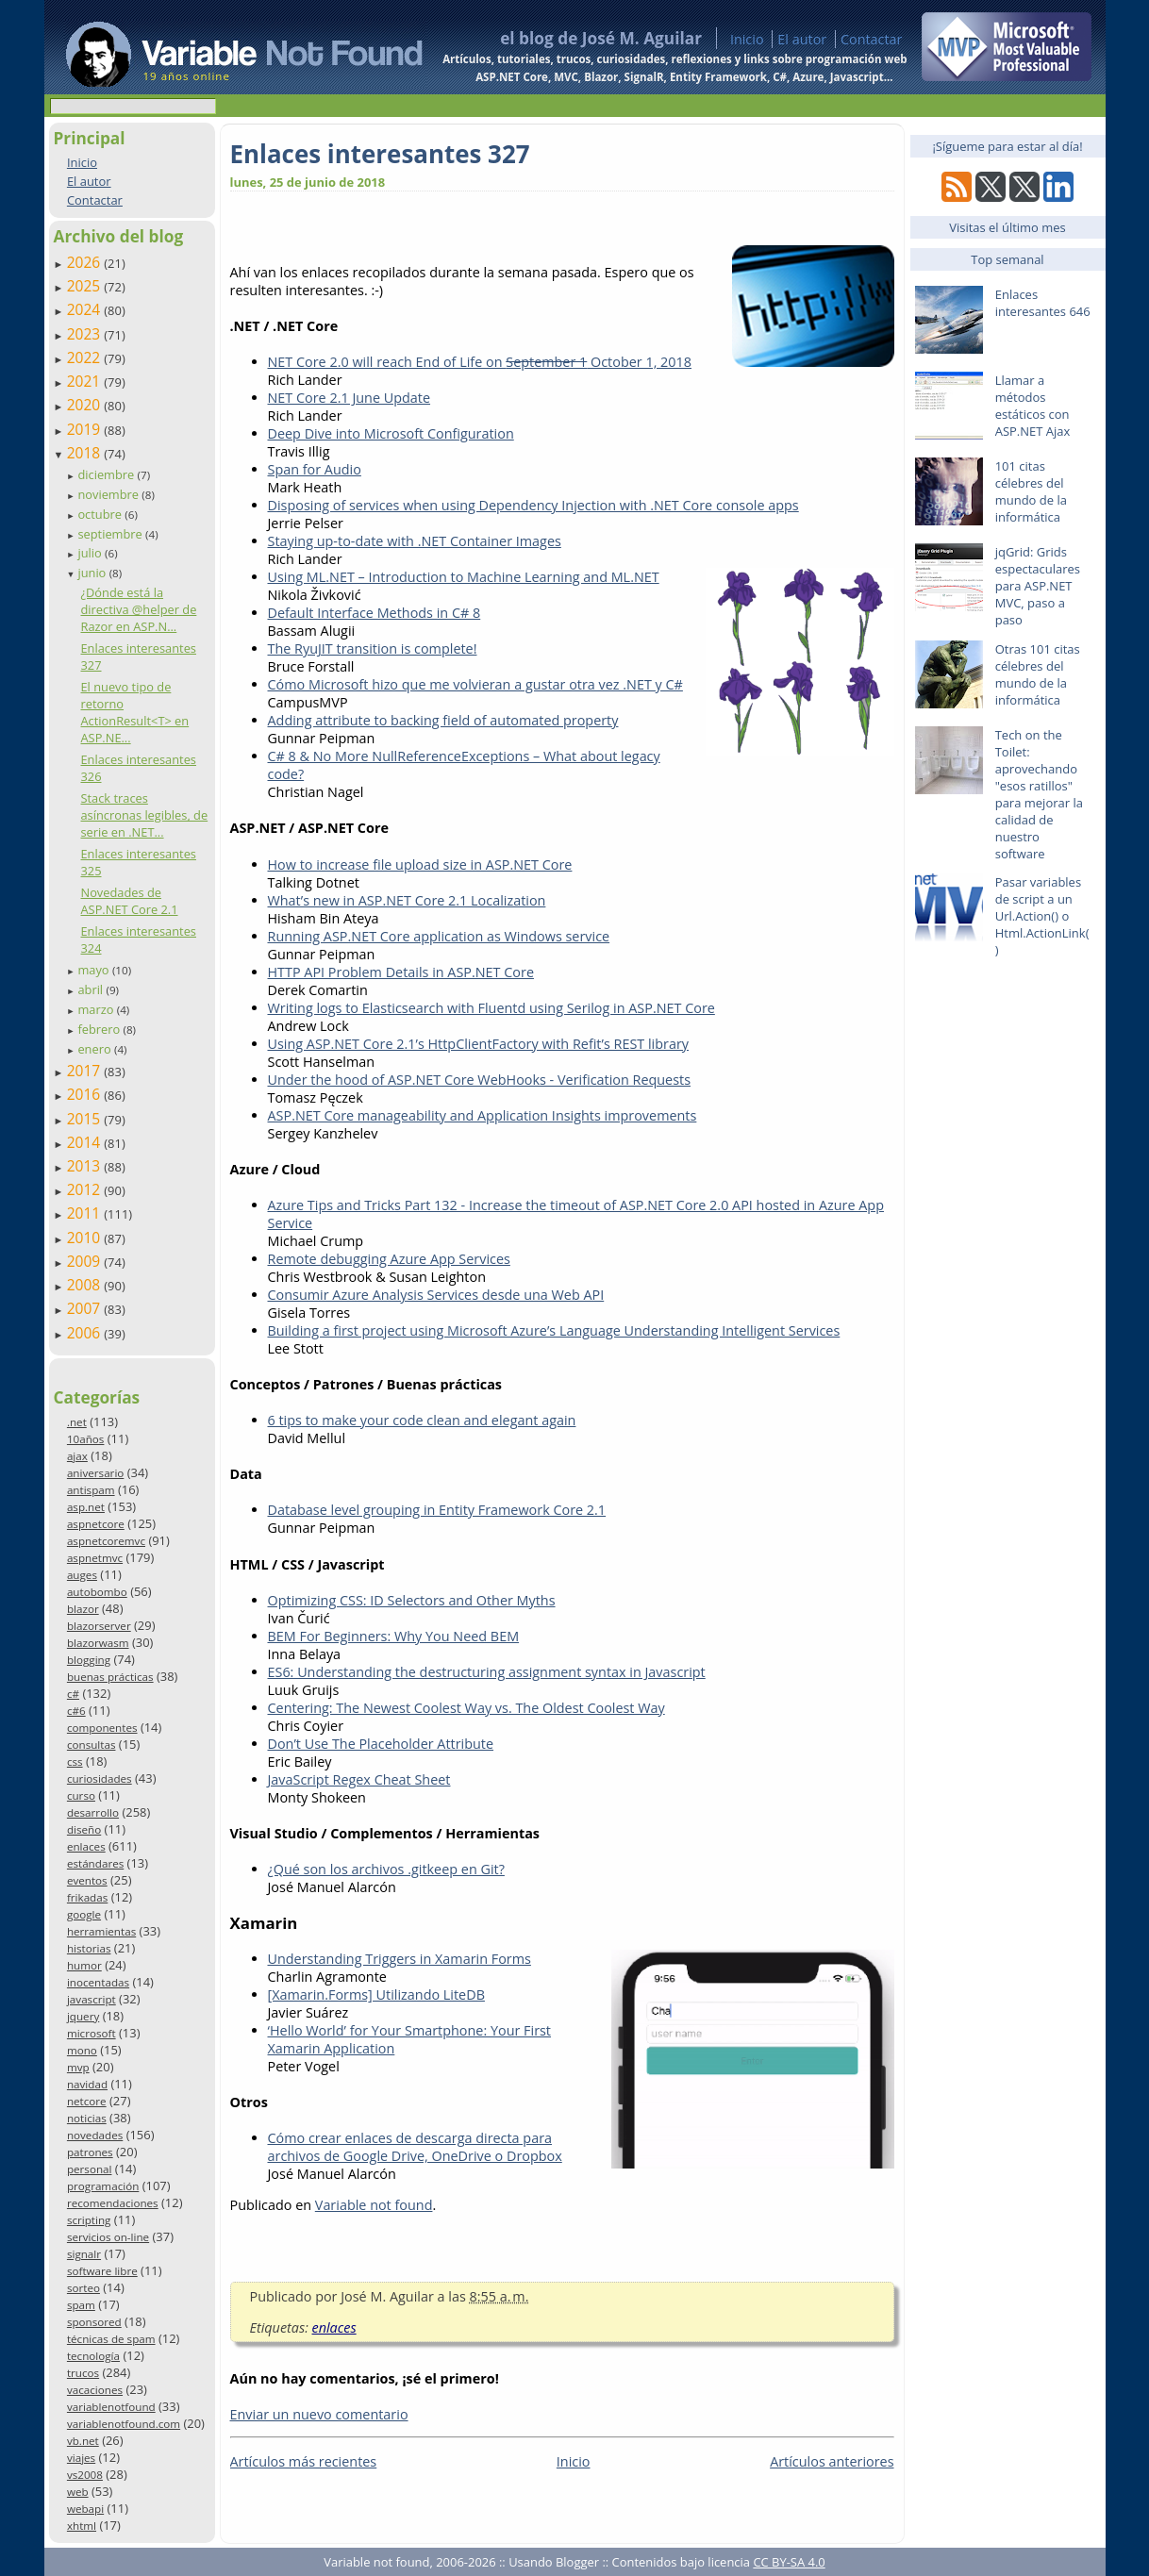 The height and width of the screenshot is (2576, 1149). I want to click on Enviar un nuevo comentario, so click(319, 2414).